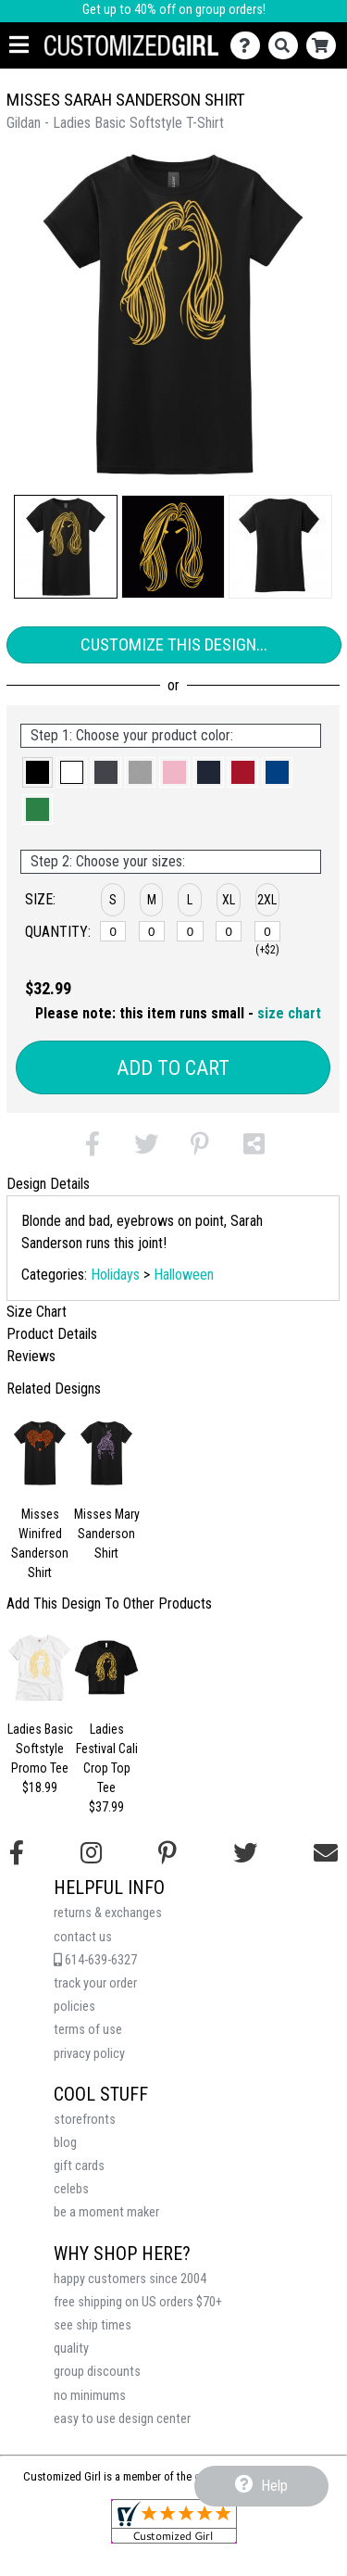 The width and height of the screenshot is (347, 2576). What do you see at coordinates (66, 547) in the screenshot?
I see `[button]` at bounding box center [66, 547].